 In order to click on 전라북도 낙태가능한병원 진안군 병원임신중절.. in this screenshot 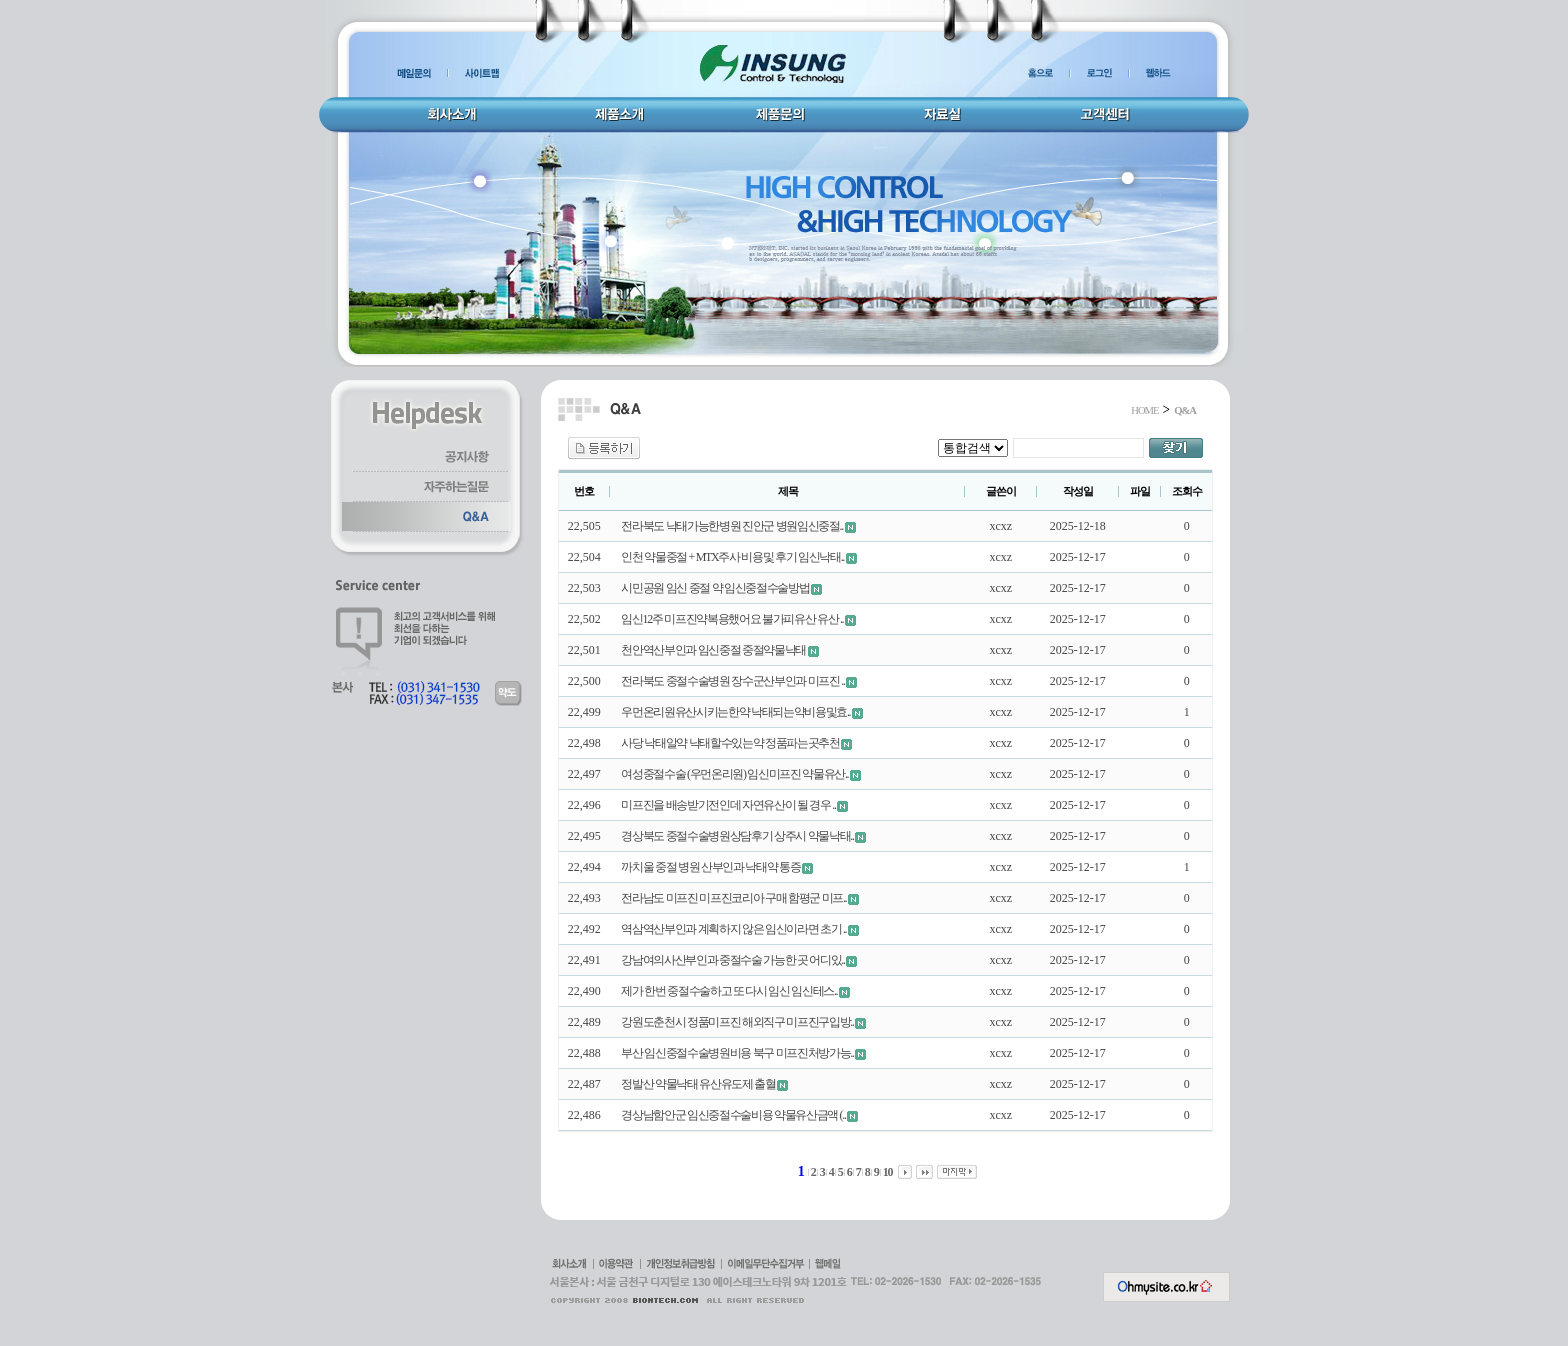, I will do `click(738, 526)`.